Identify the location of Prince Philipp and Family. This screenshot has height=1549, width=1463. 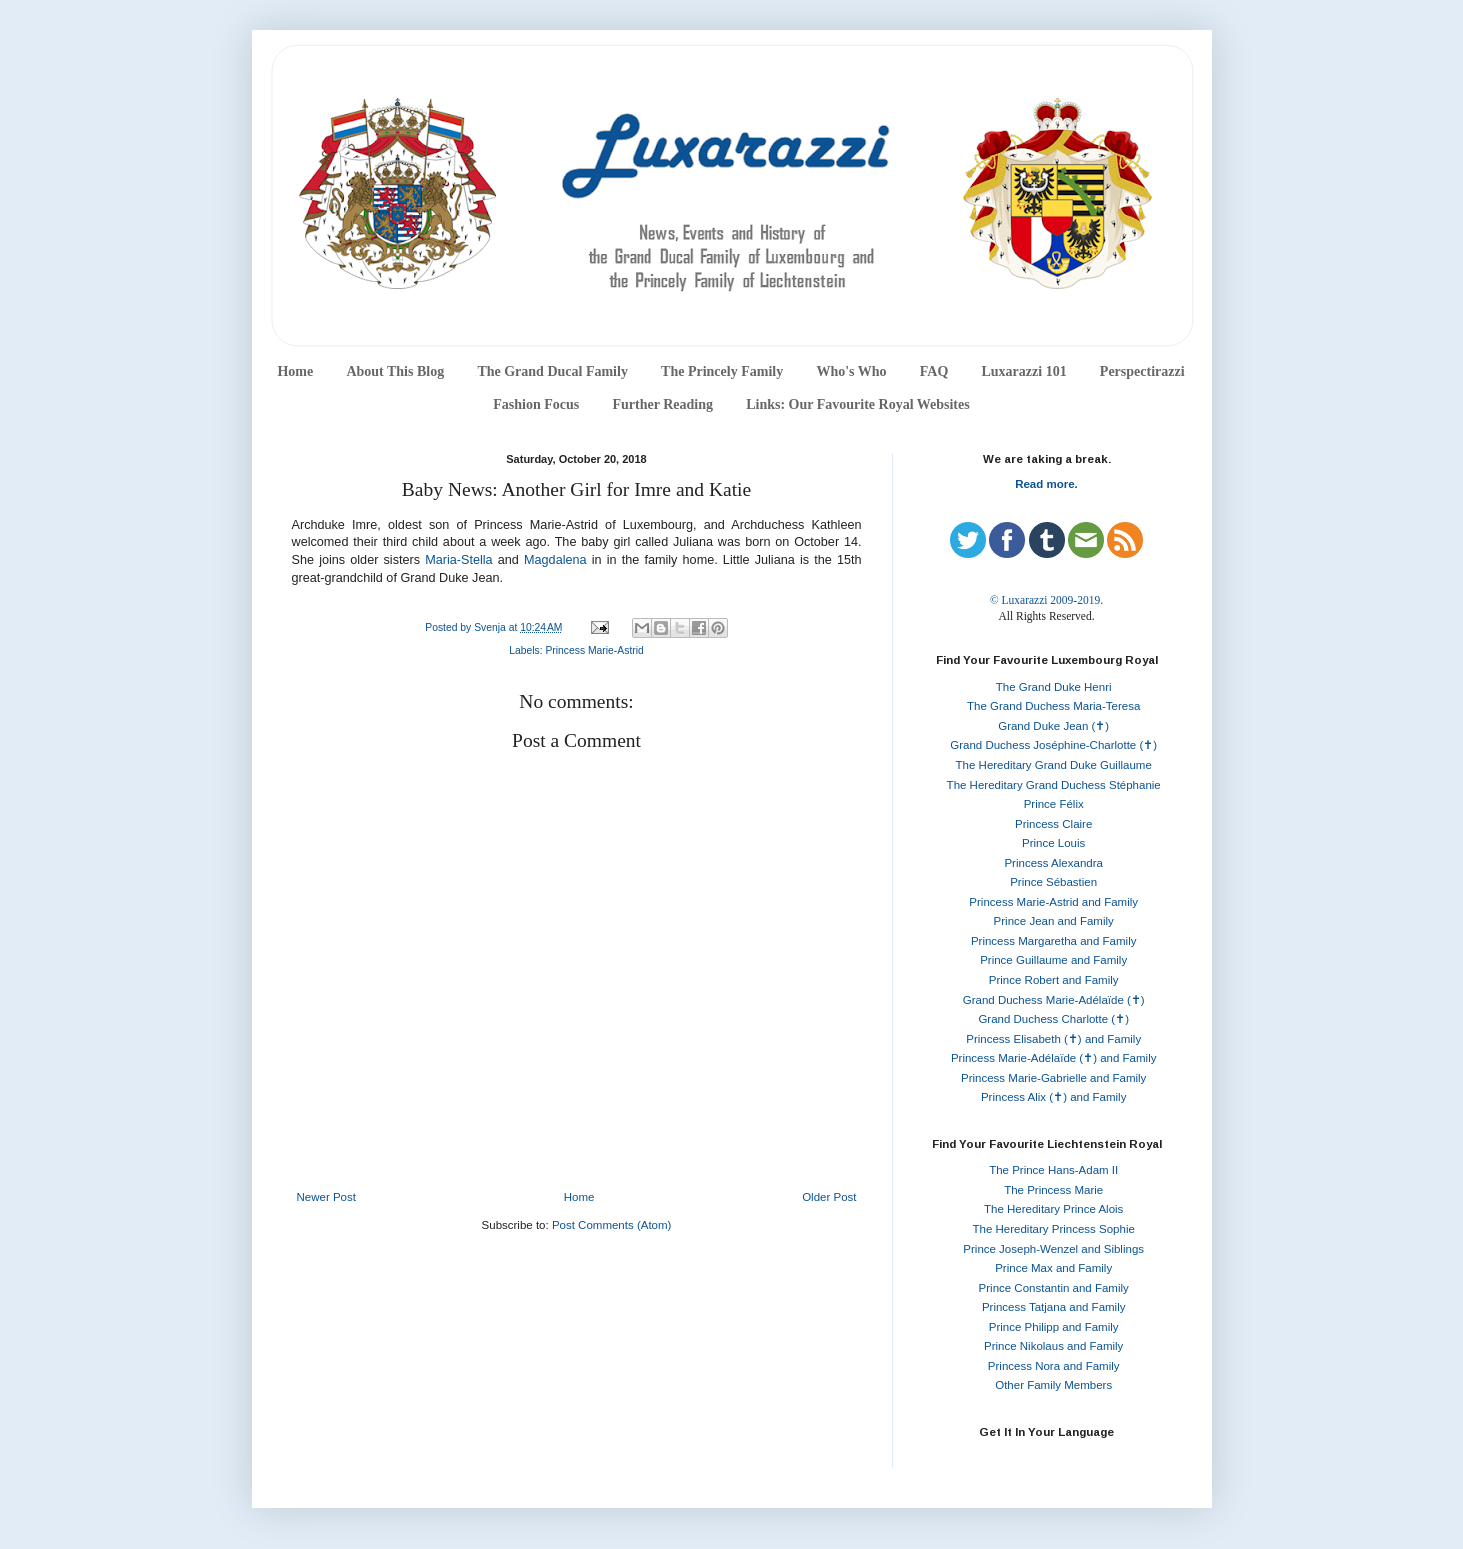
(1054, 1327).